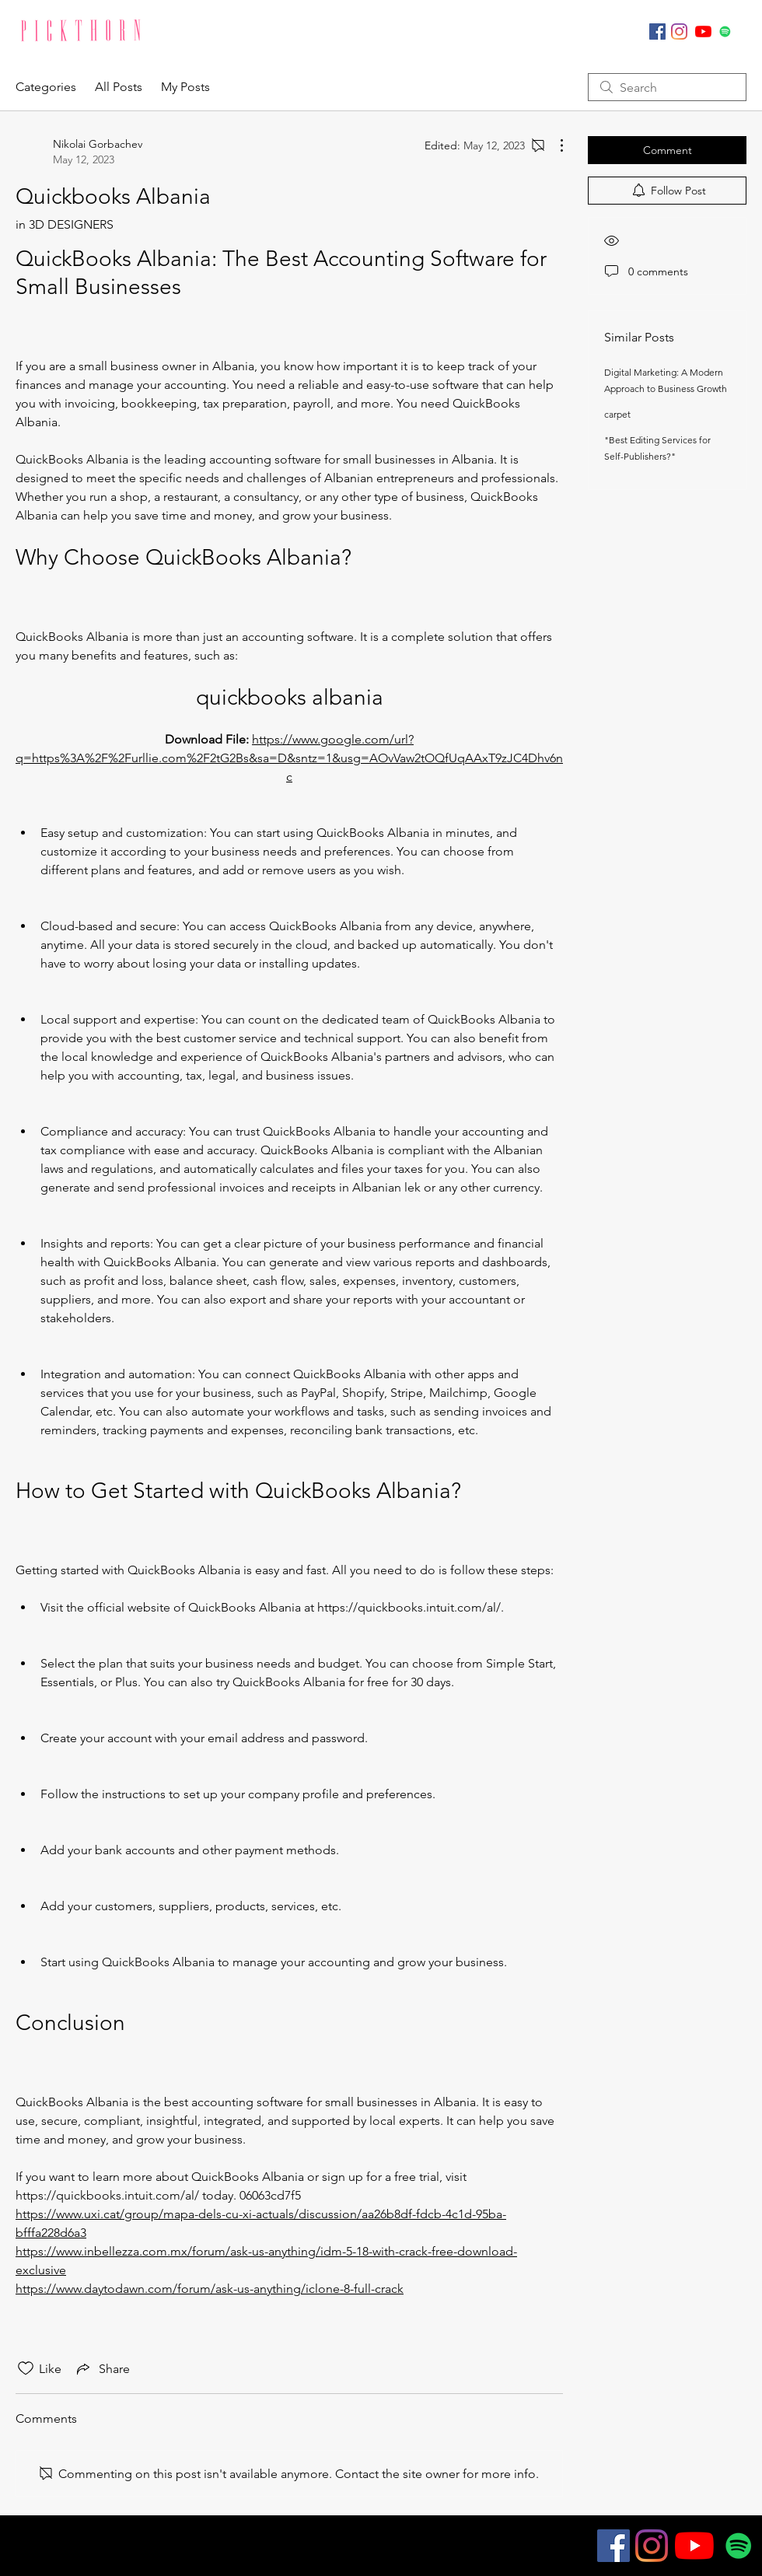  I want to click on [More Actions], so click(553, 145).